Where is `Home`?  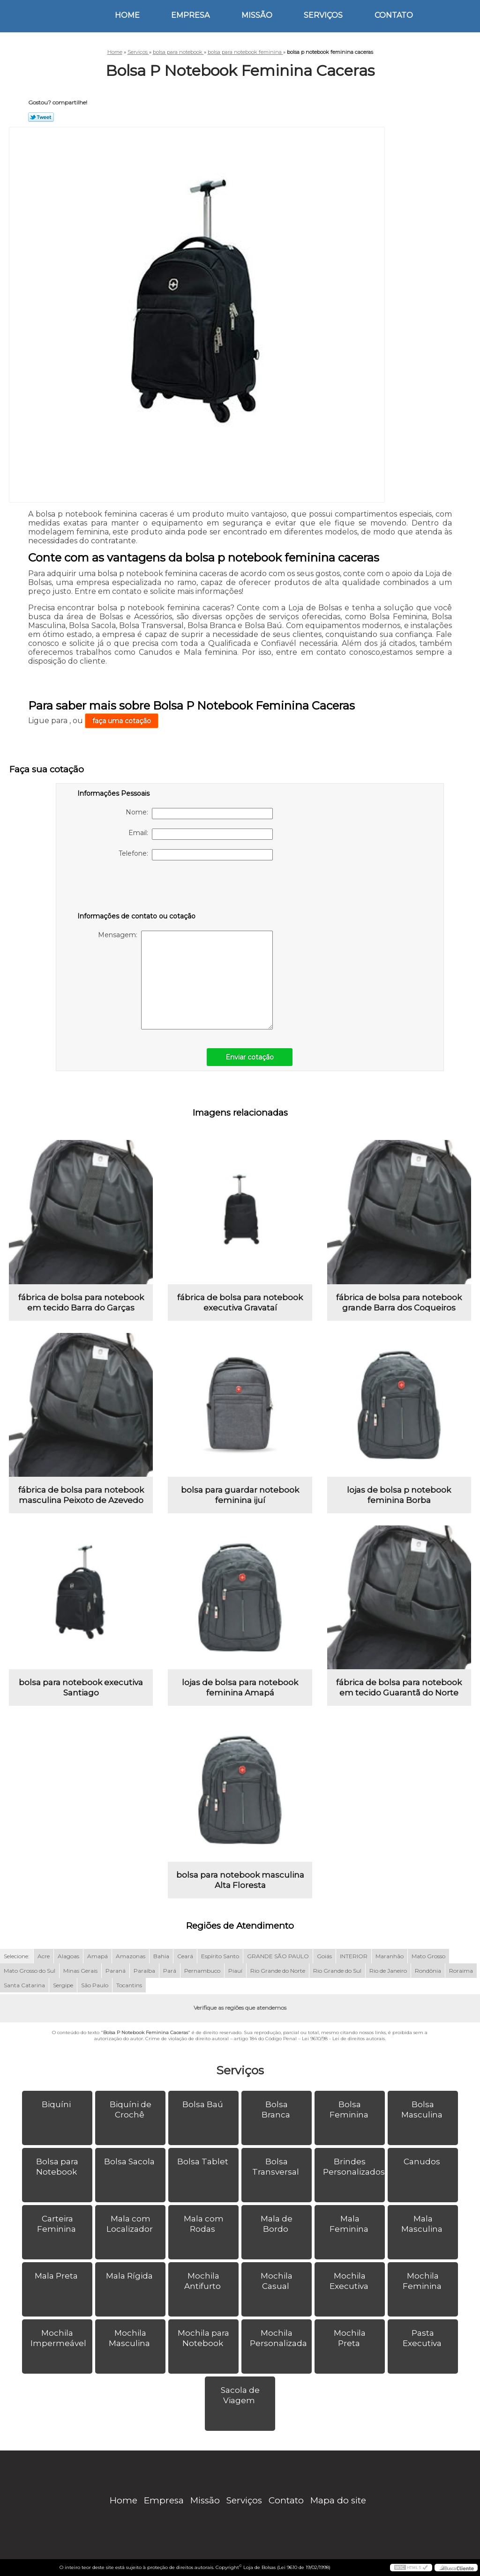 Home is located at coordinates (127, 15).